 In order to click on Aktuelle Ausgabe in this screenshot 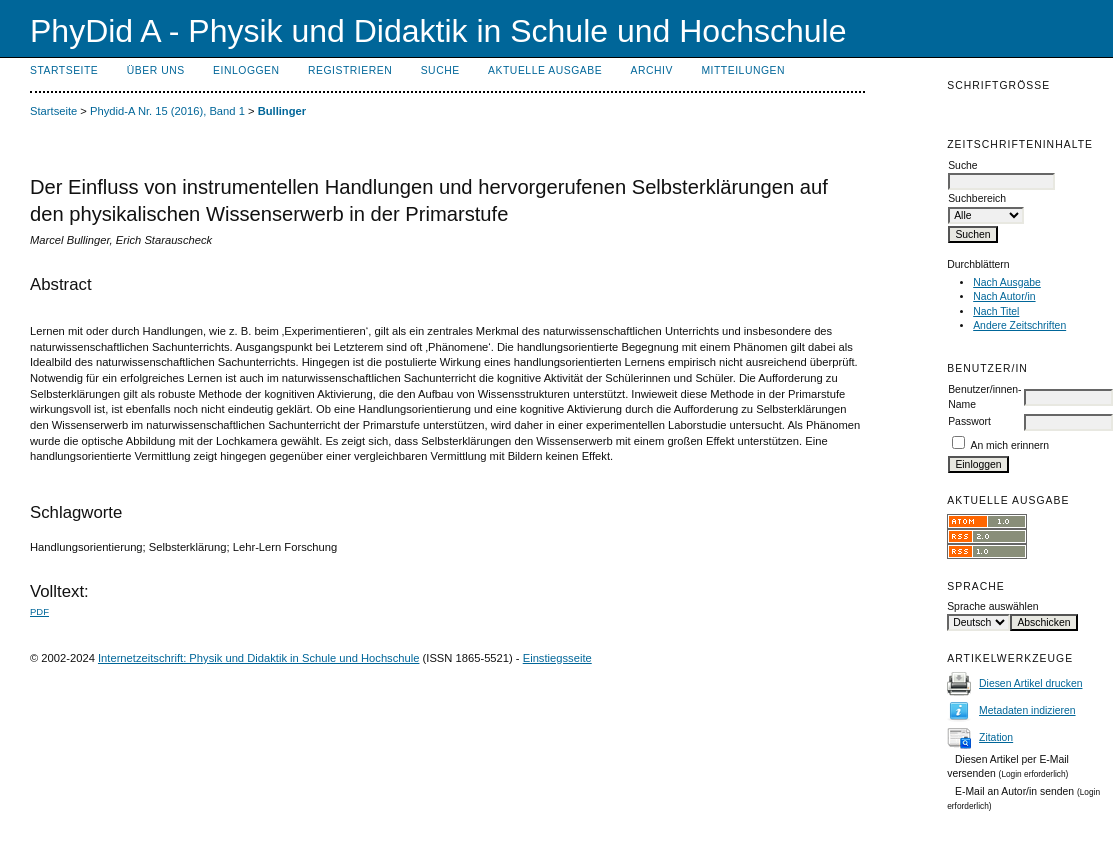, I will do `click(545, 70)`.